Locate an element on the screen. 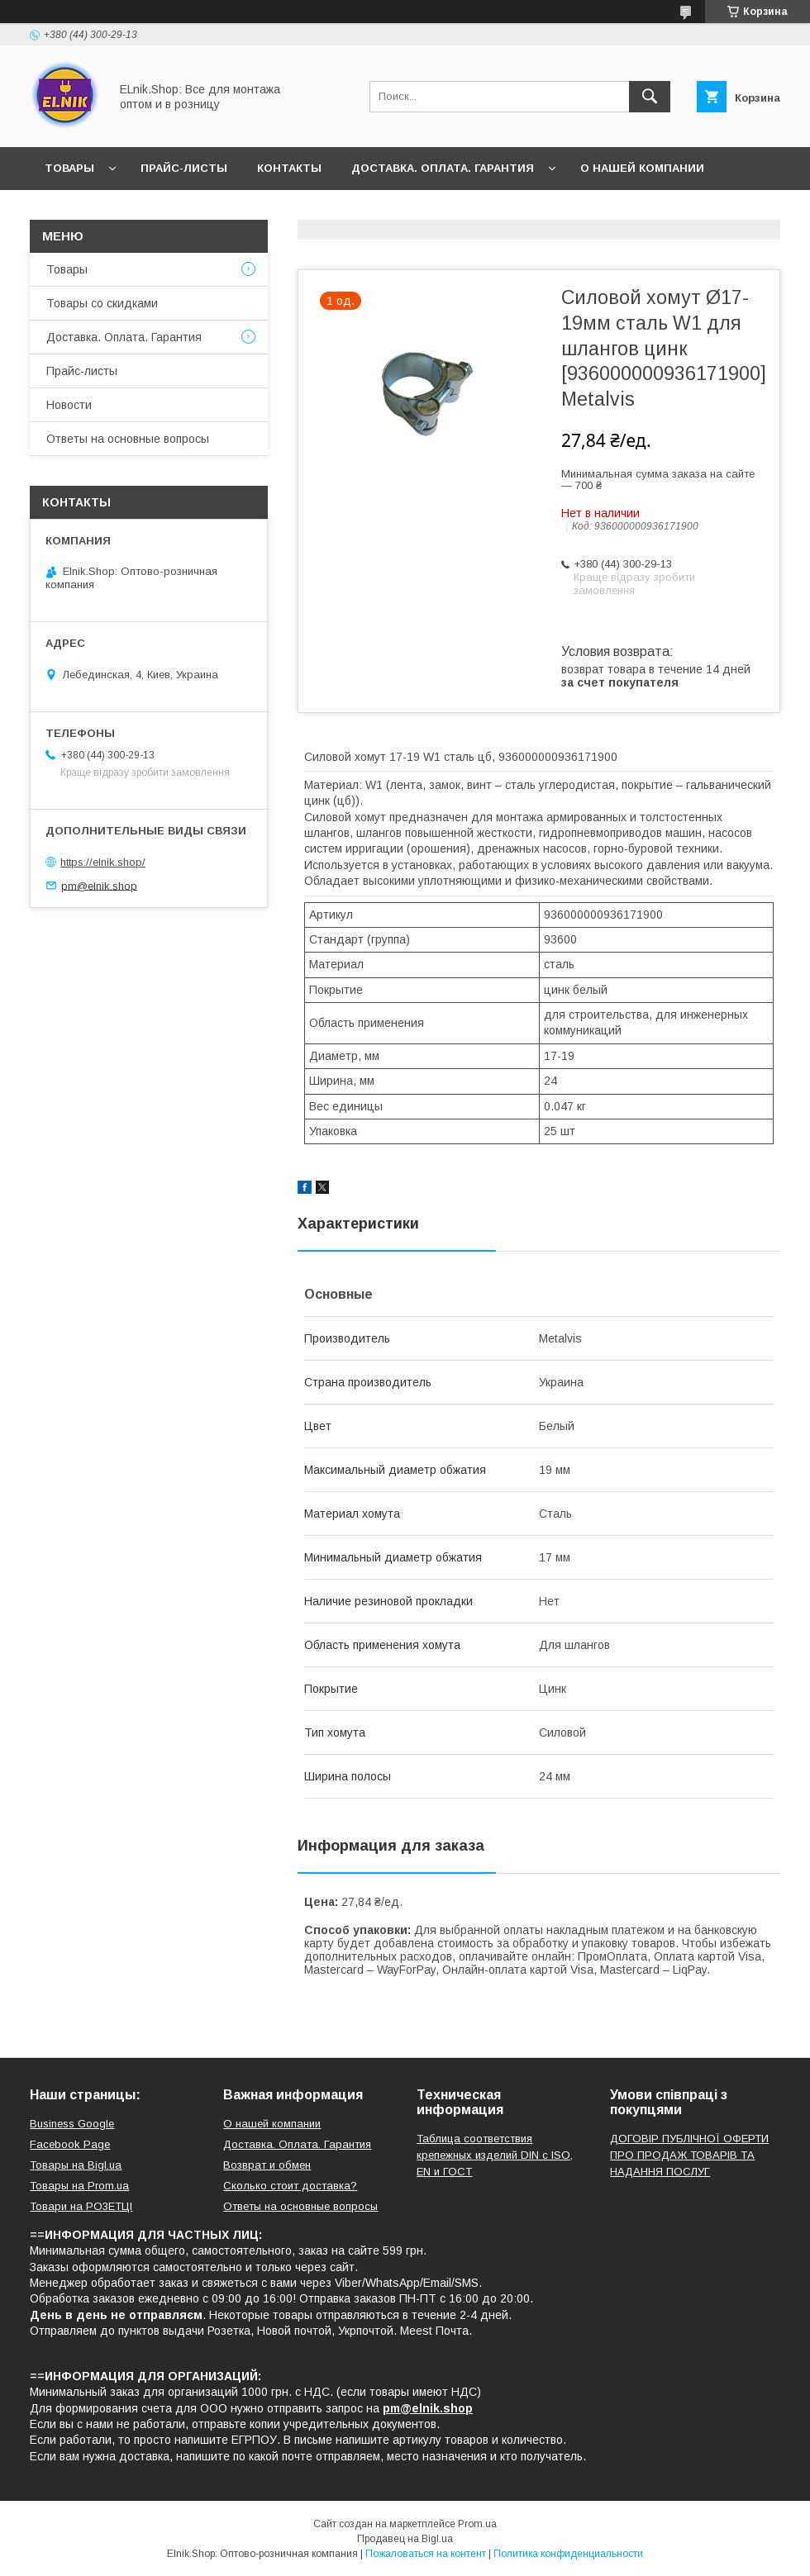 The image size is (810, 2576). Контакты is located at coordinates (289, 168).